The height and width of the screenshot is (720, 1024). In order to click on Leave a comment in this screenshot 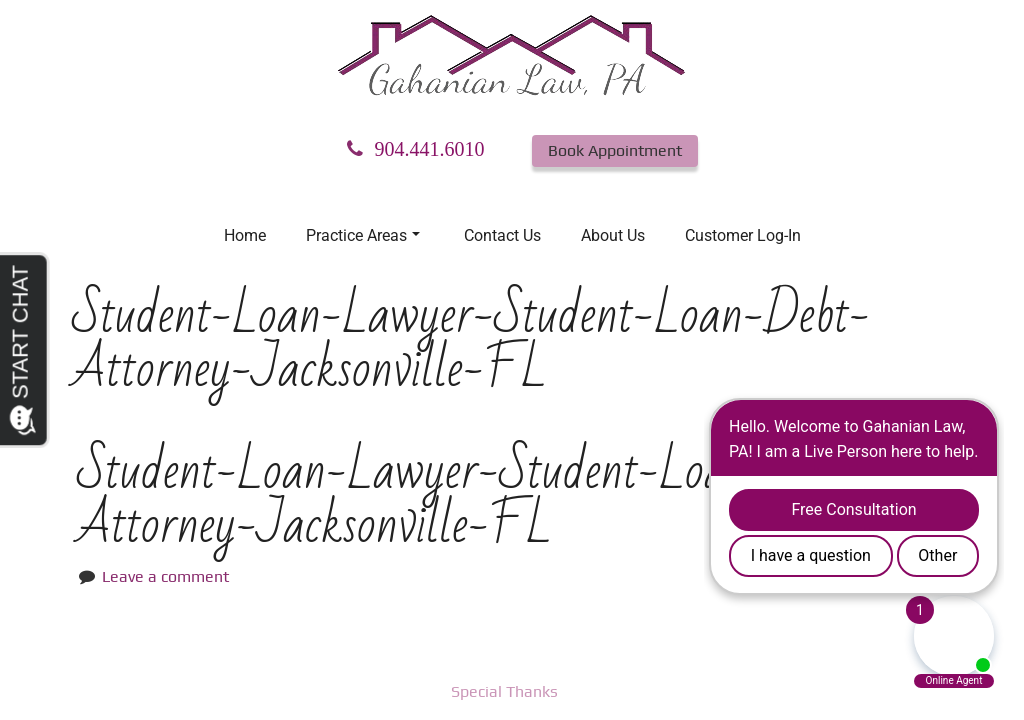, I will do `click(165, 576)`.